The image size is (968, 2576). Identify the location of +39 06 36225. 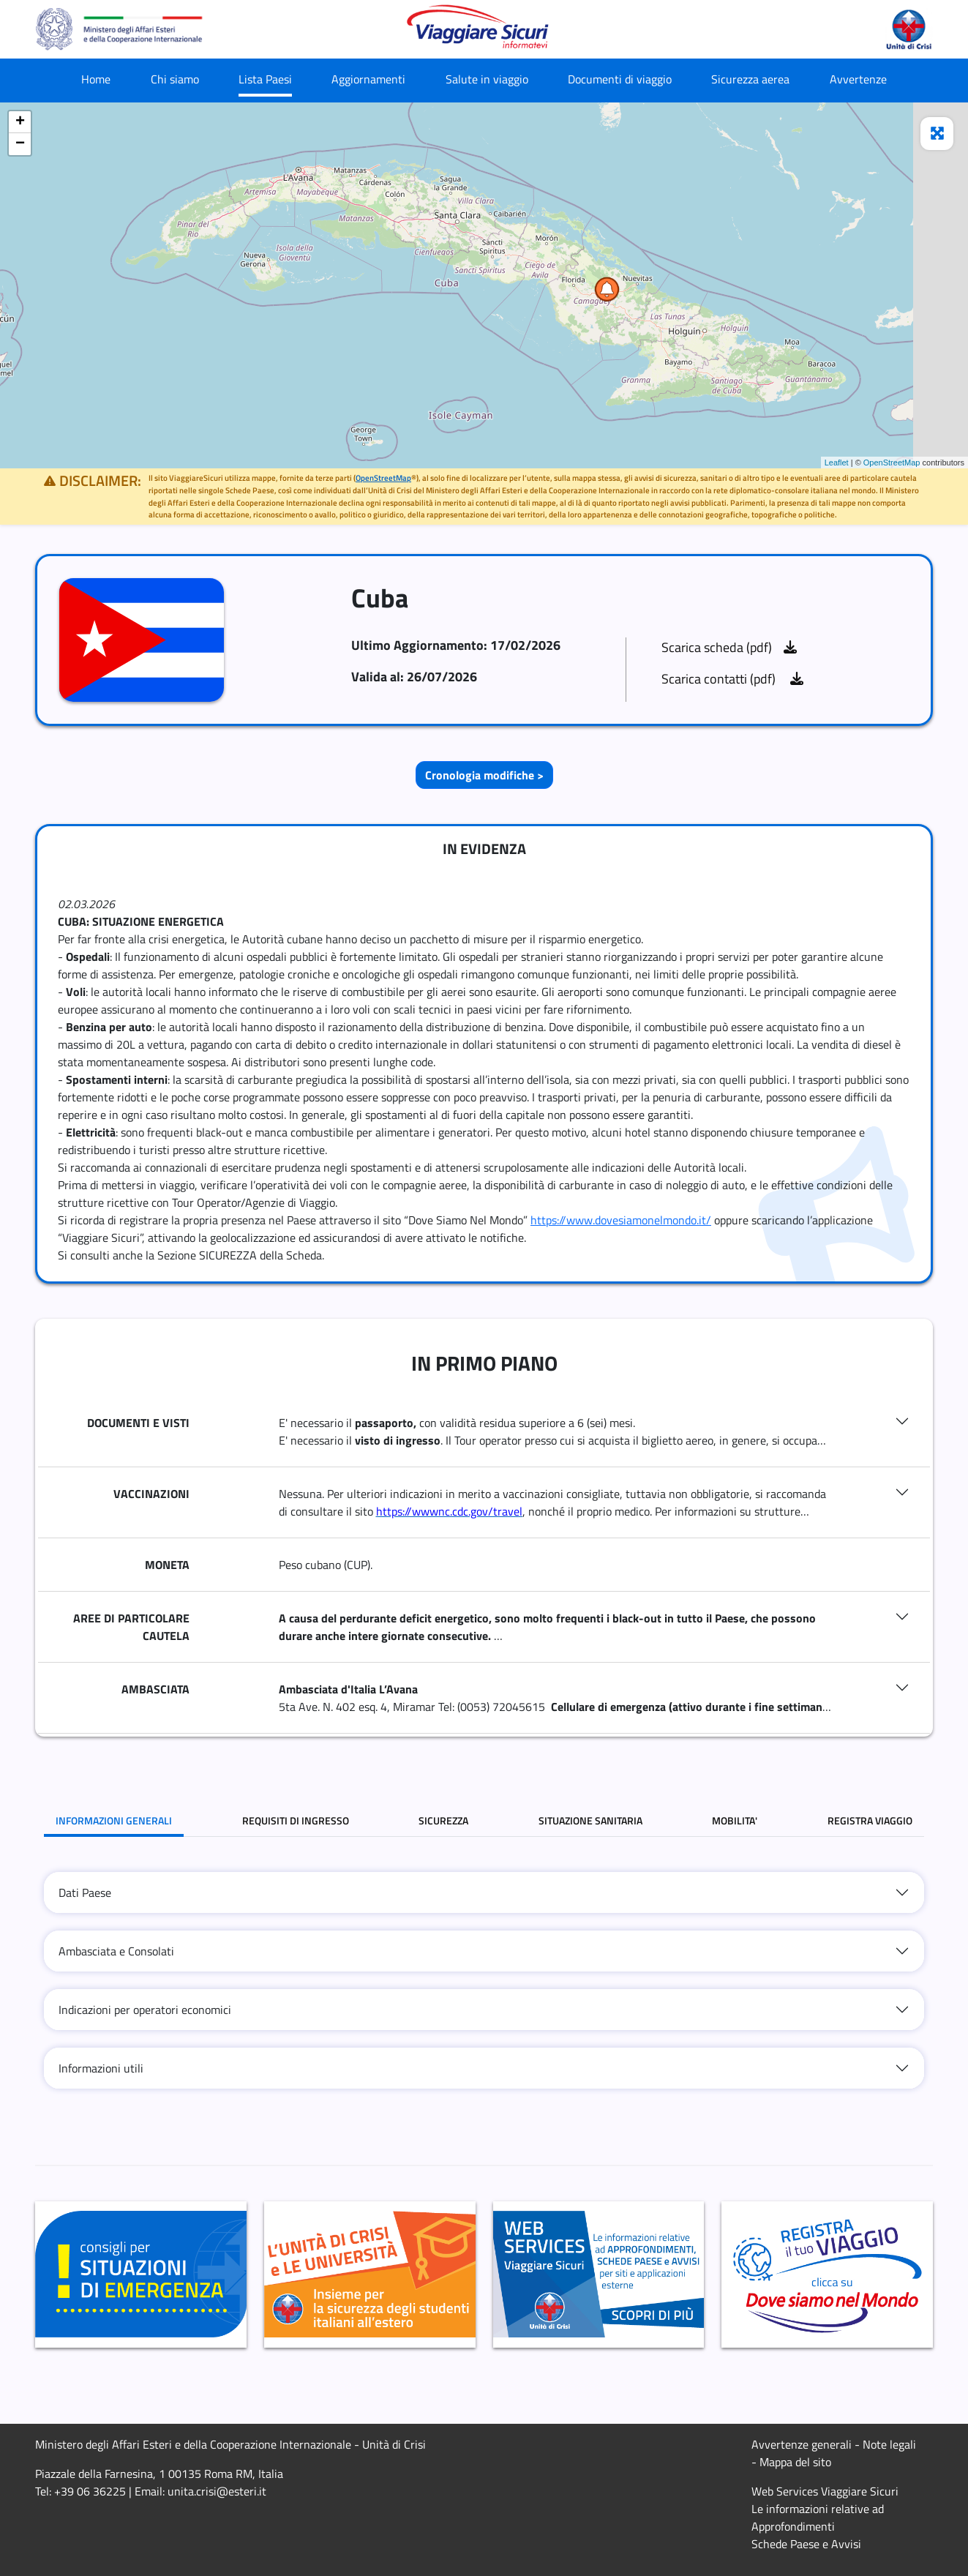
(90, 2491).